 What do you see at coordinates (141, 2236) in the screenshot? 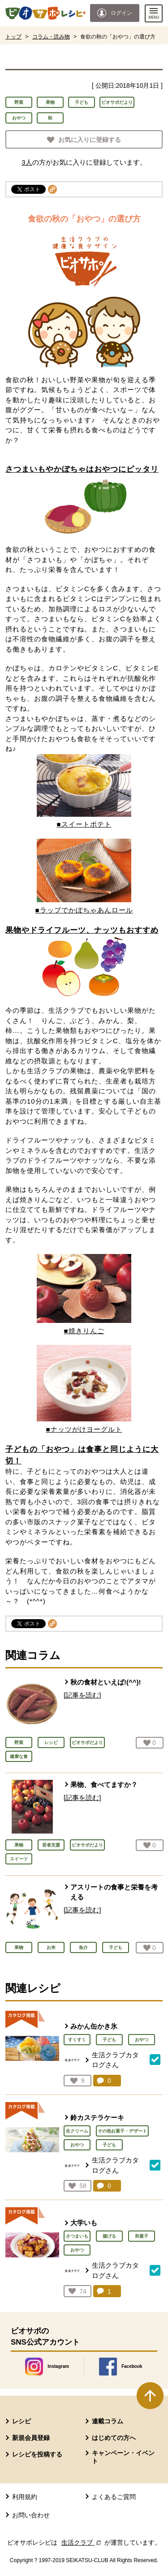
I see `和菓子` at bounding box center [141, 2236].